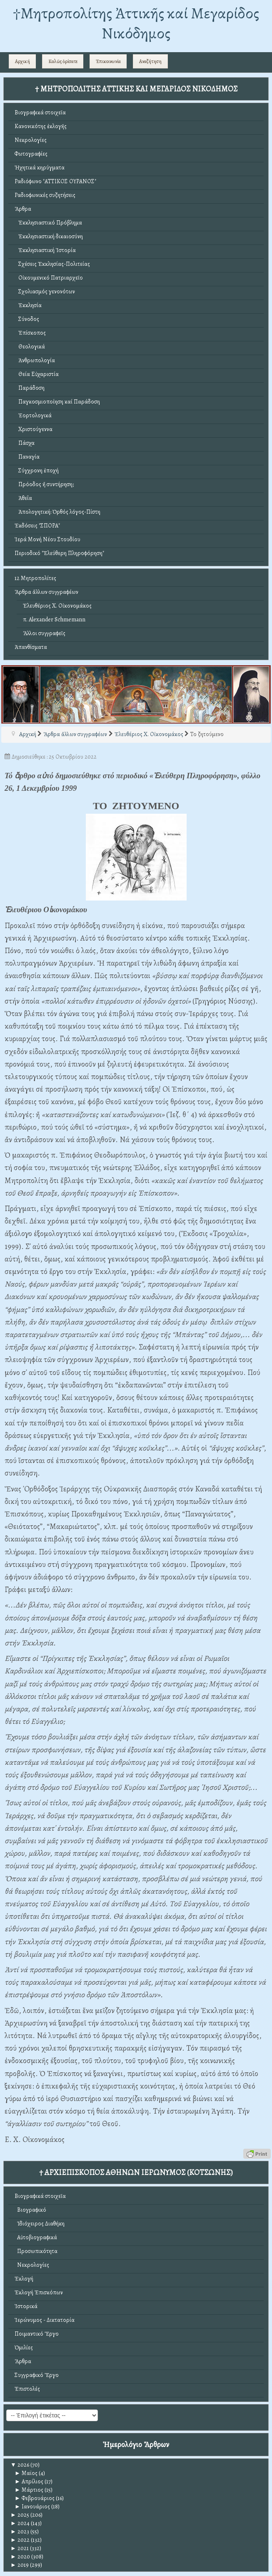 This screenshot has height=2576, width=272. I want to click on 2019, so click(19, 2565).